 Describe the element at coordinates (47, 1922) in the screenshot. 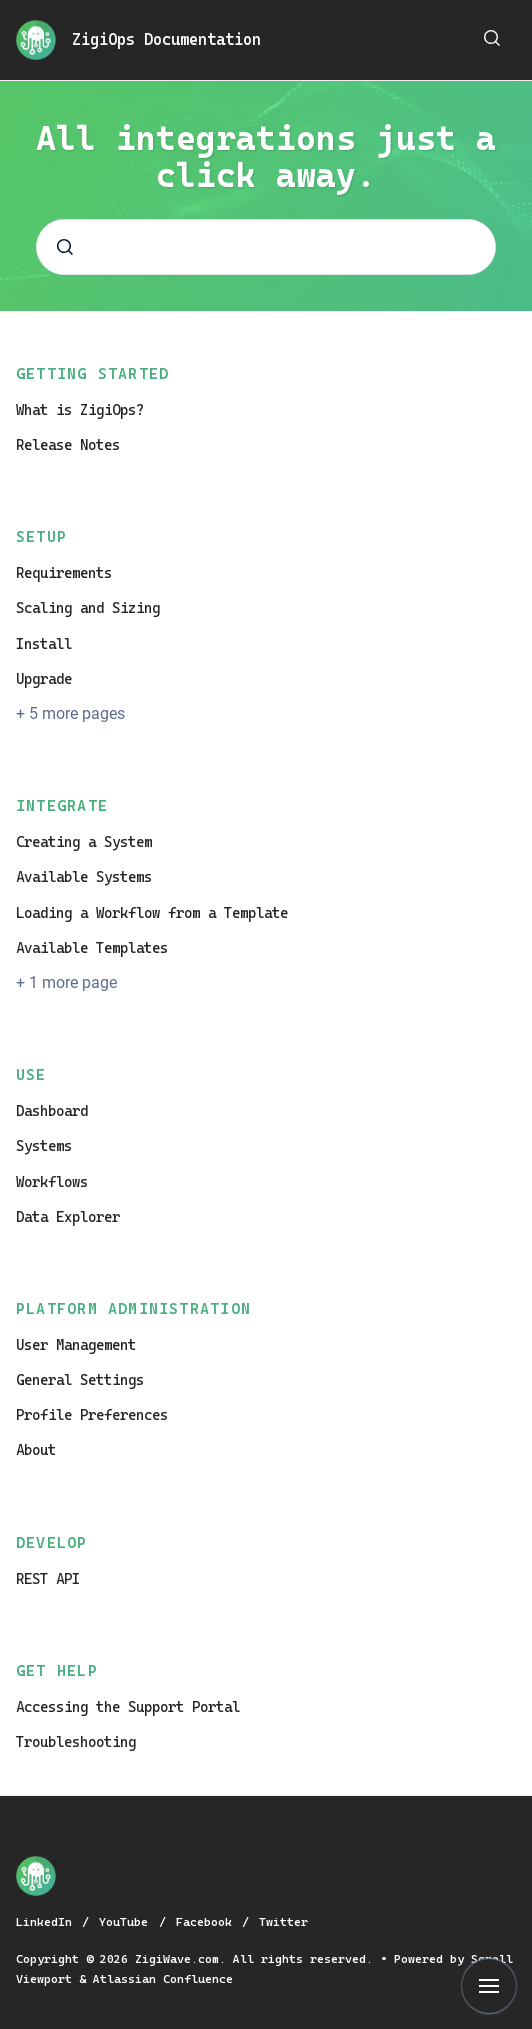

I see `LinkedIn` at that location.